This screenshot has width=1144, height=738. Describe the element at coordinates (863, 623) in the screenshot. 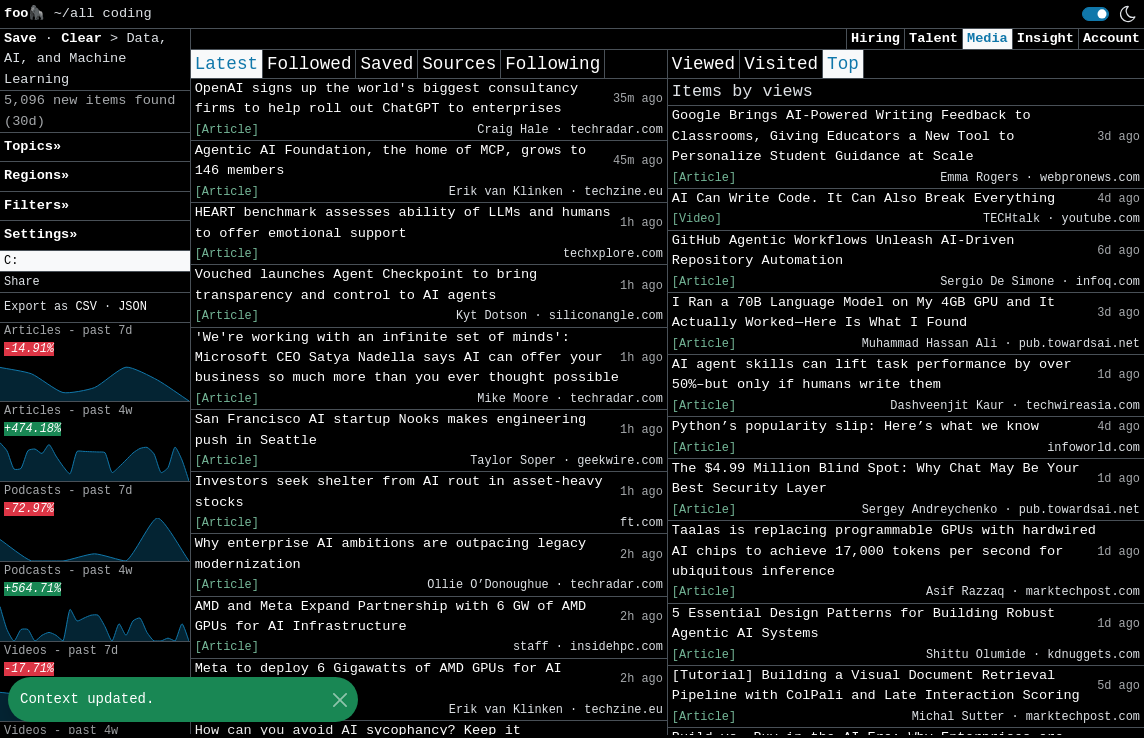

I see `5 Essential Design Patterns for Building Robust Agentic AI Systems` at that location.